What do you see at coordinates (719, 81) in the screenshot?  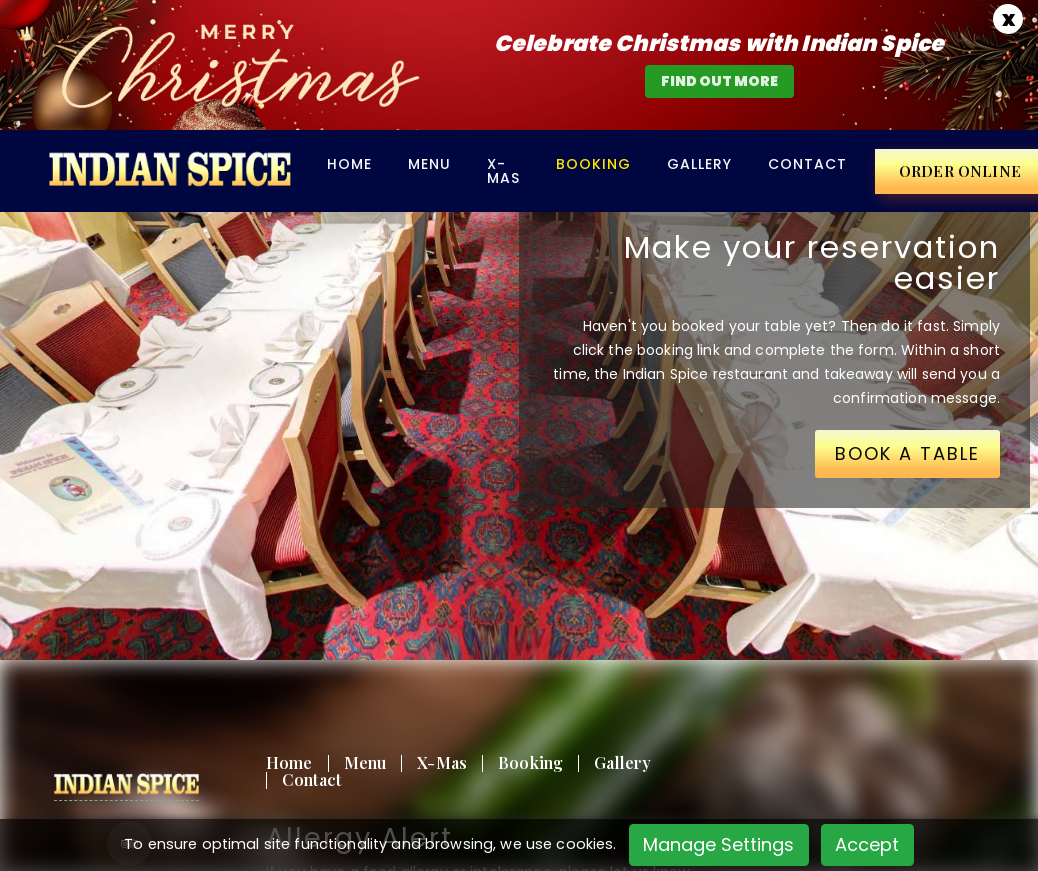 I see `find out more` at bounding box center [719, 81].